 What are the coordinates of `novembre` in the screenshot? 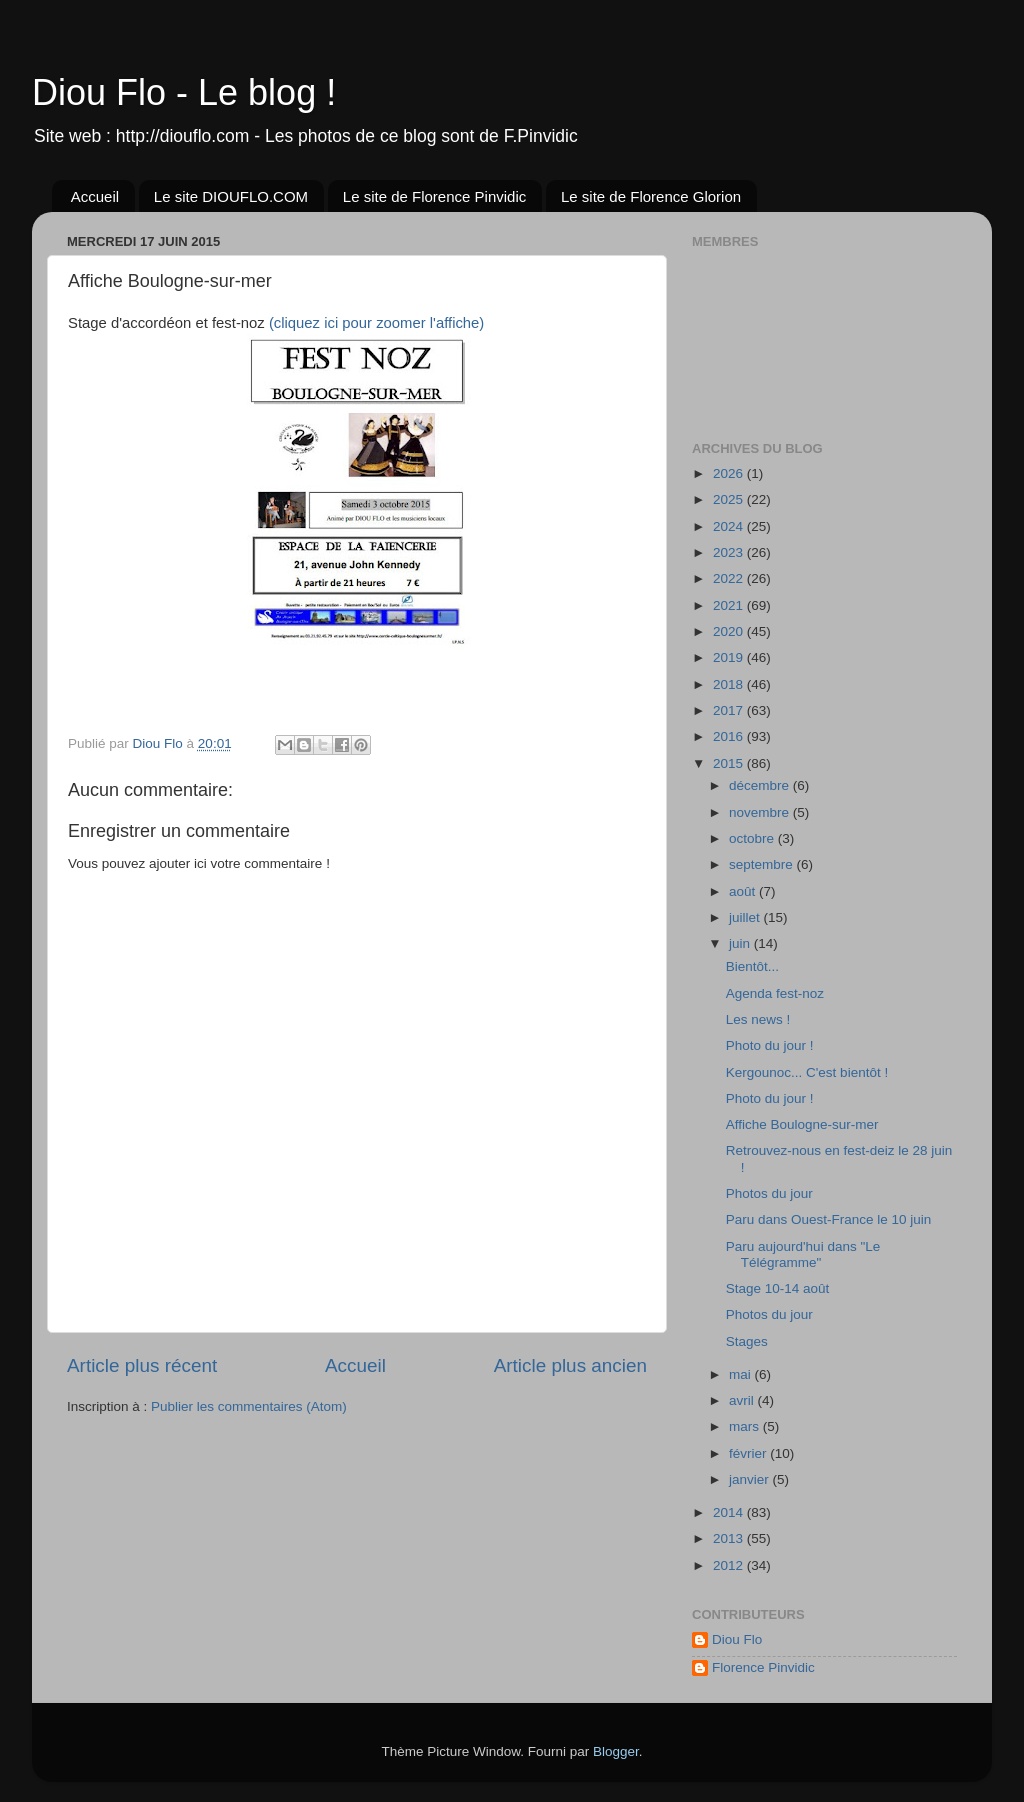 It's located at (761, 812).